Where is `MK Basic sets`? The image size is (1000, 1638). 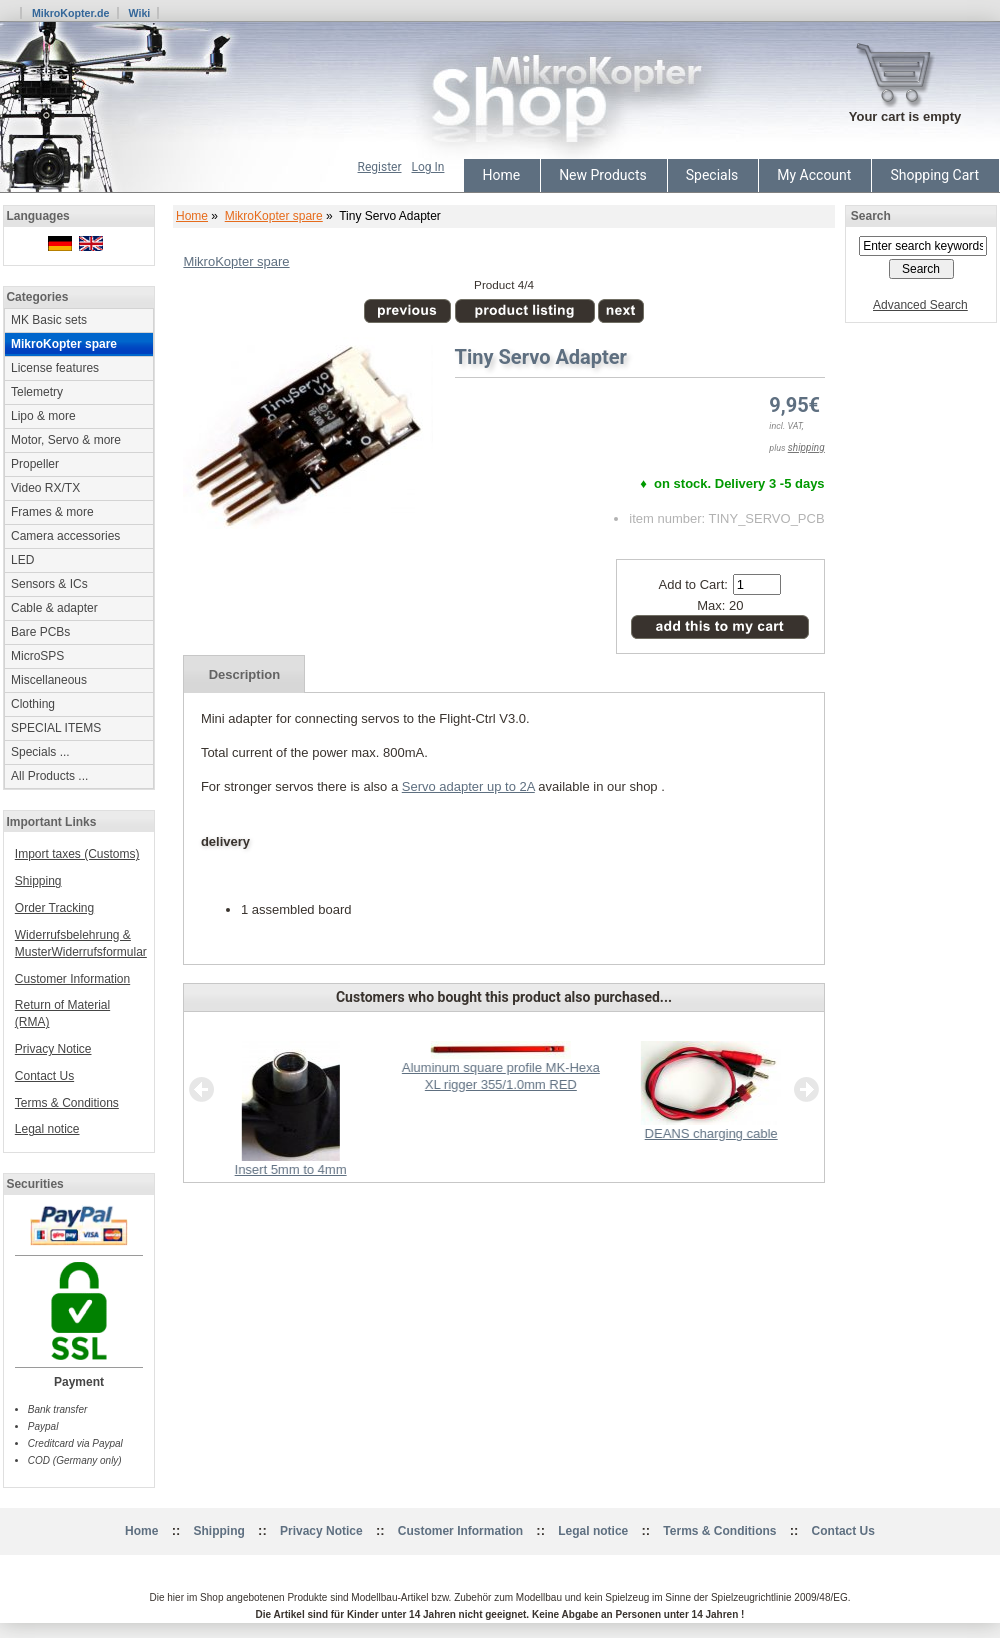
MK Basic sets is located at coordinates (49, 320).